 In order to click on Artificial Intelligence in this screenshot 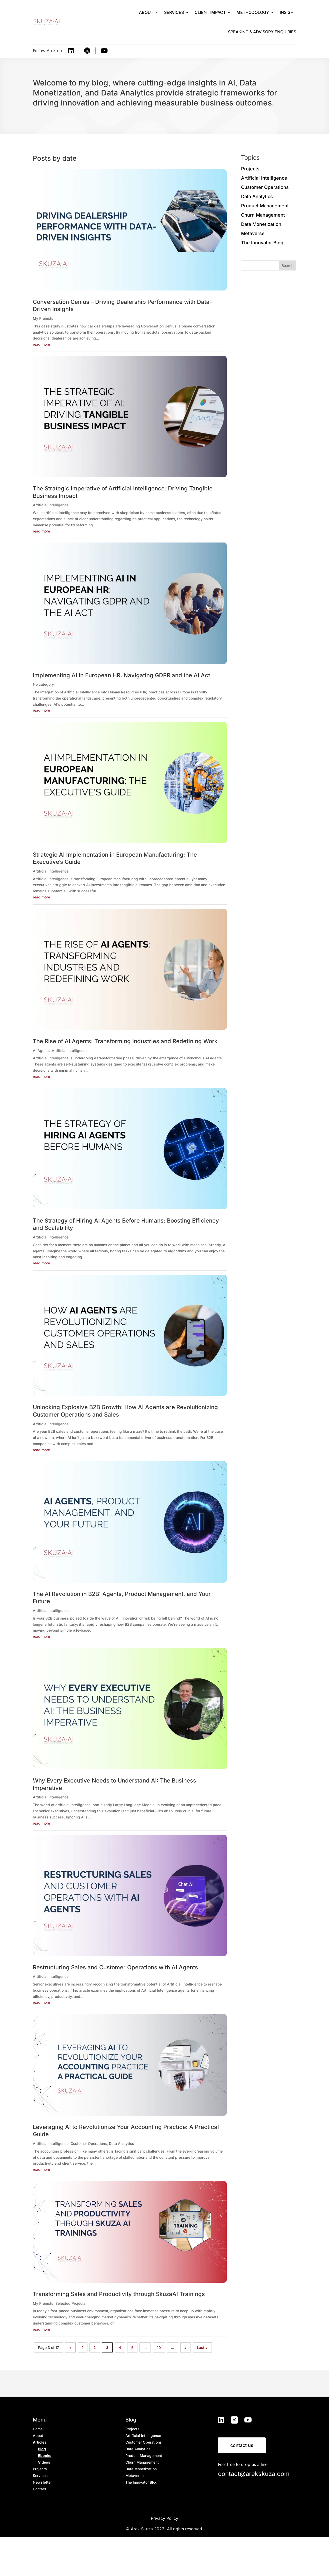, I will do `click(50, 505)`.